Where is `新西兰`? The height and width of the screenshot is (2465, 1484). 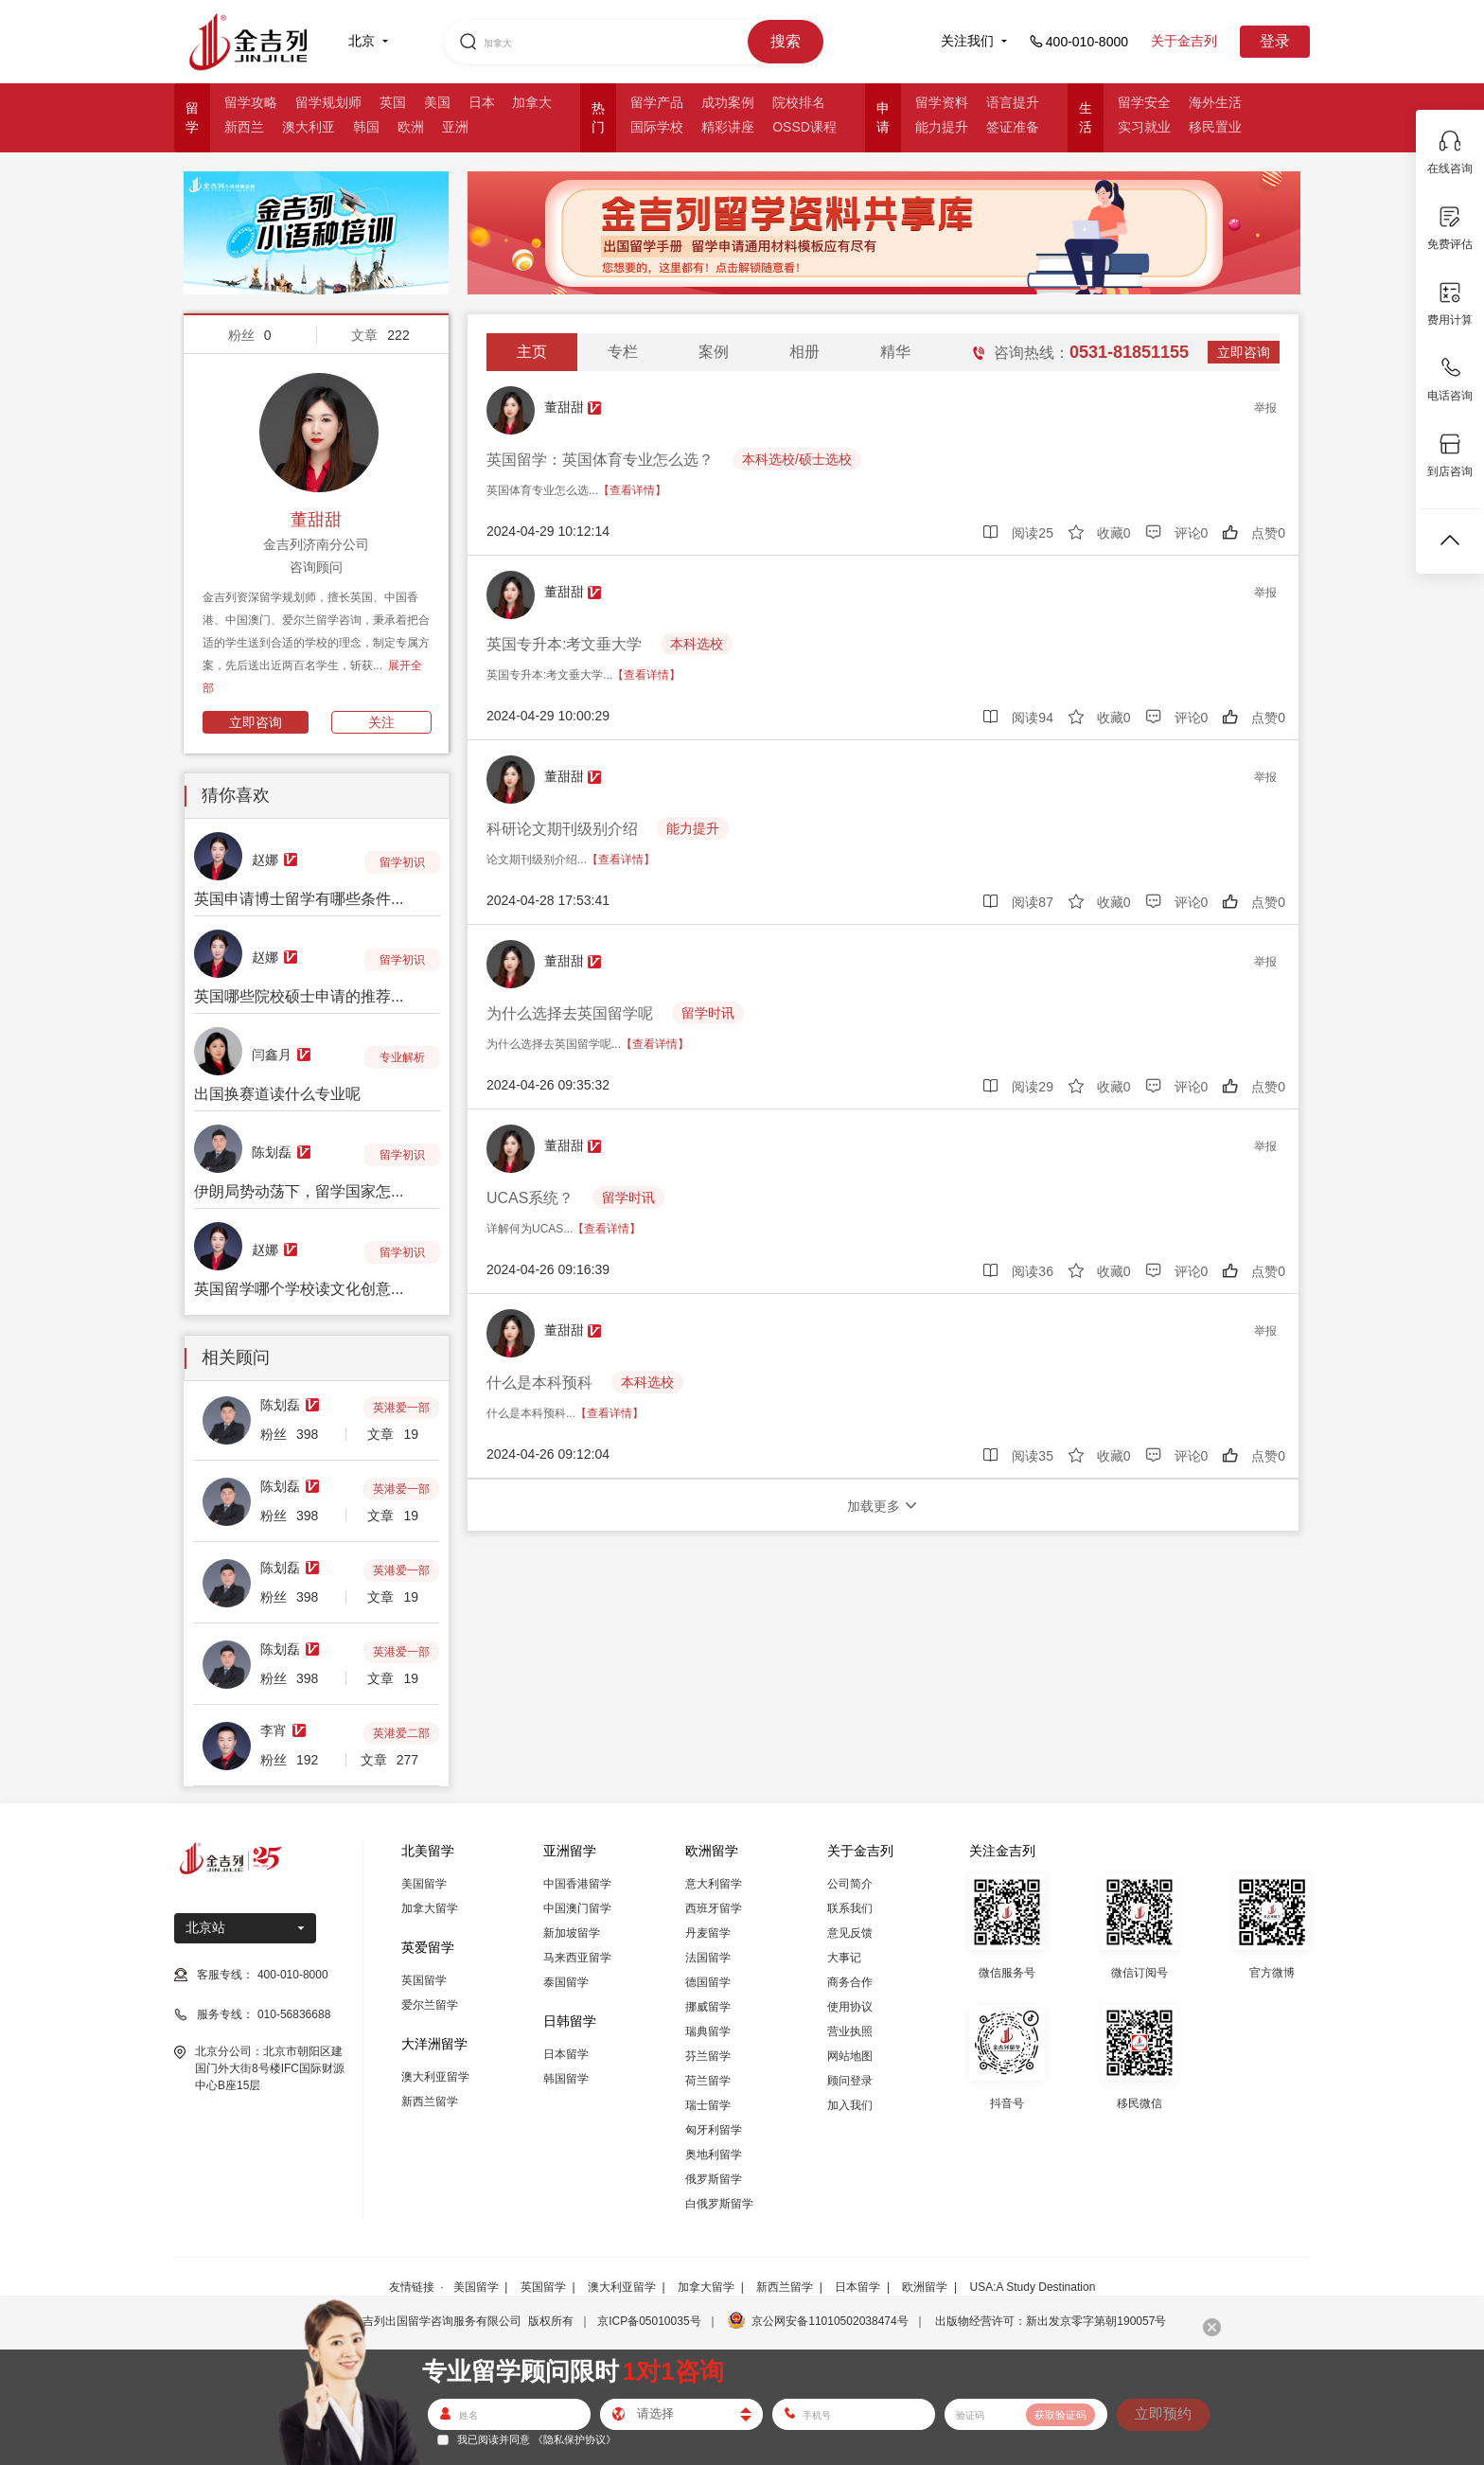
新西兰 is located at coordinates (244, 126).